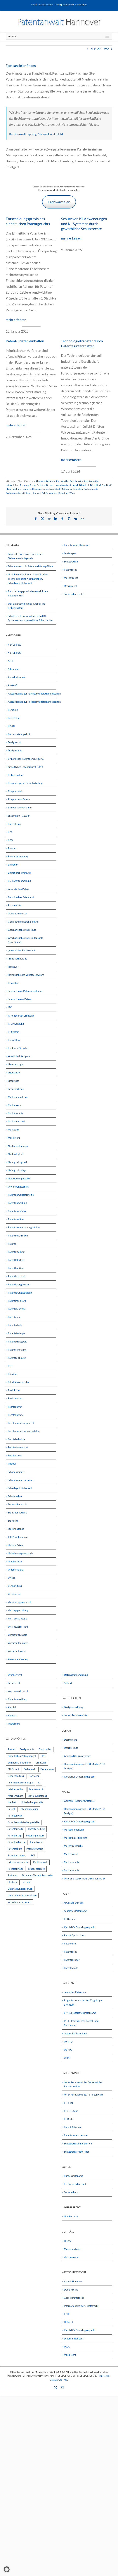 The image size is (118, 2576). What do you see at coordinates (14, 717) in the screenshot?
I see `Bewertung` at bounding box center [14, 717].